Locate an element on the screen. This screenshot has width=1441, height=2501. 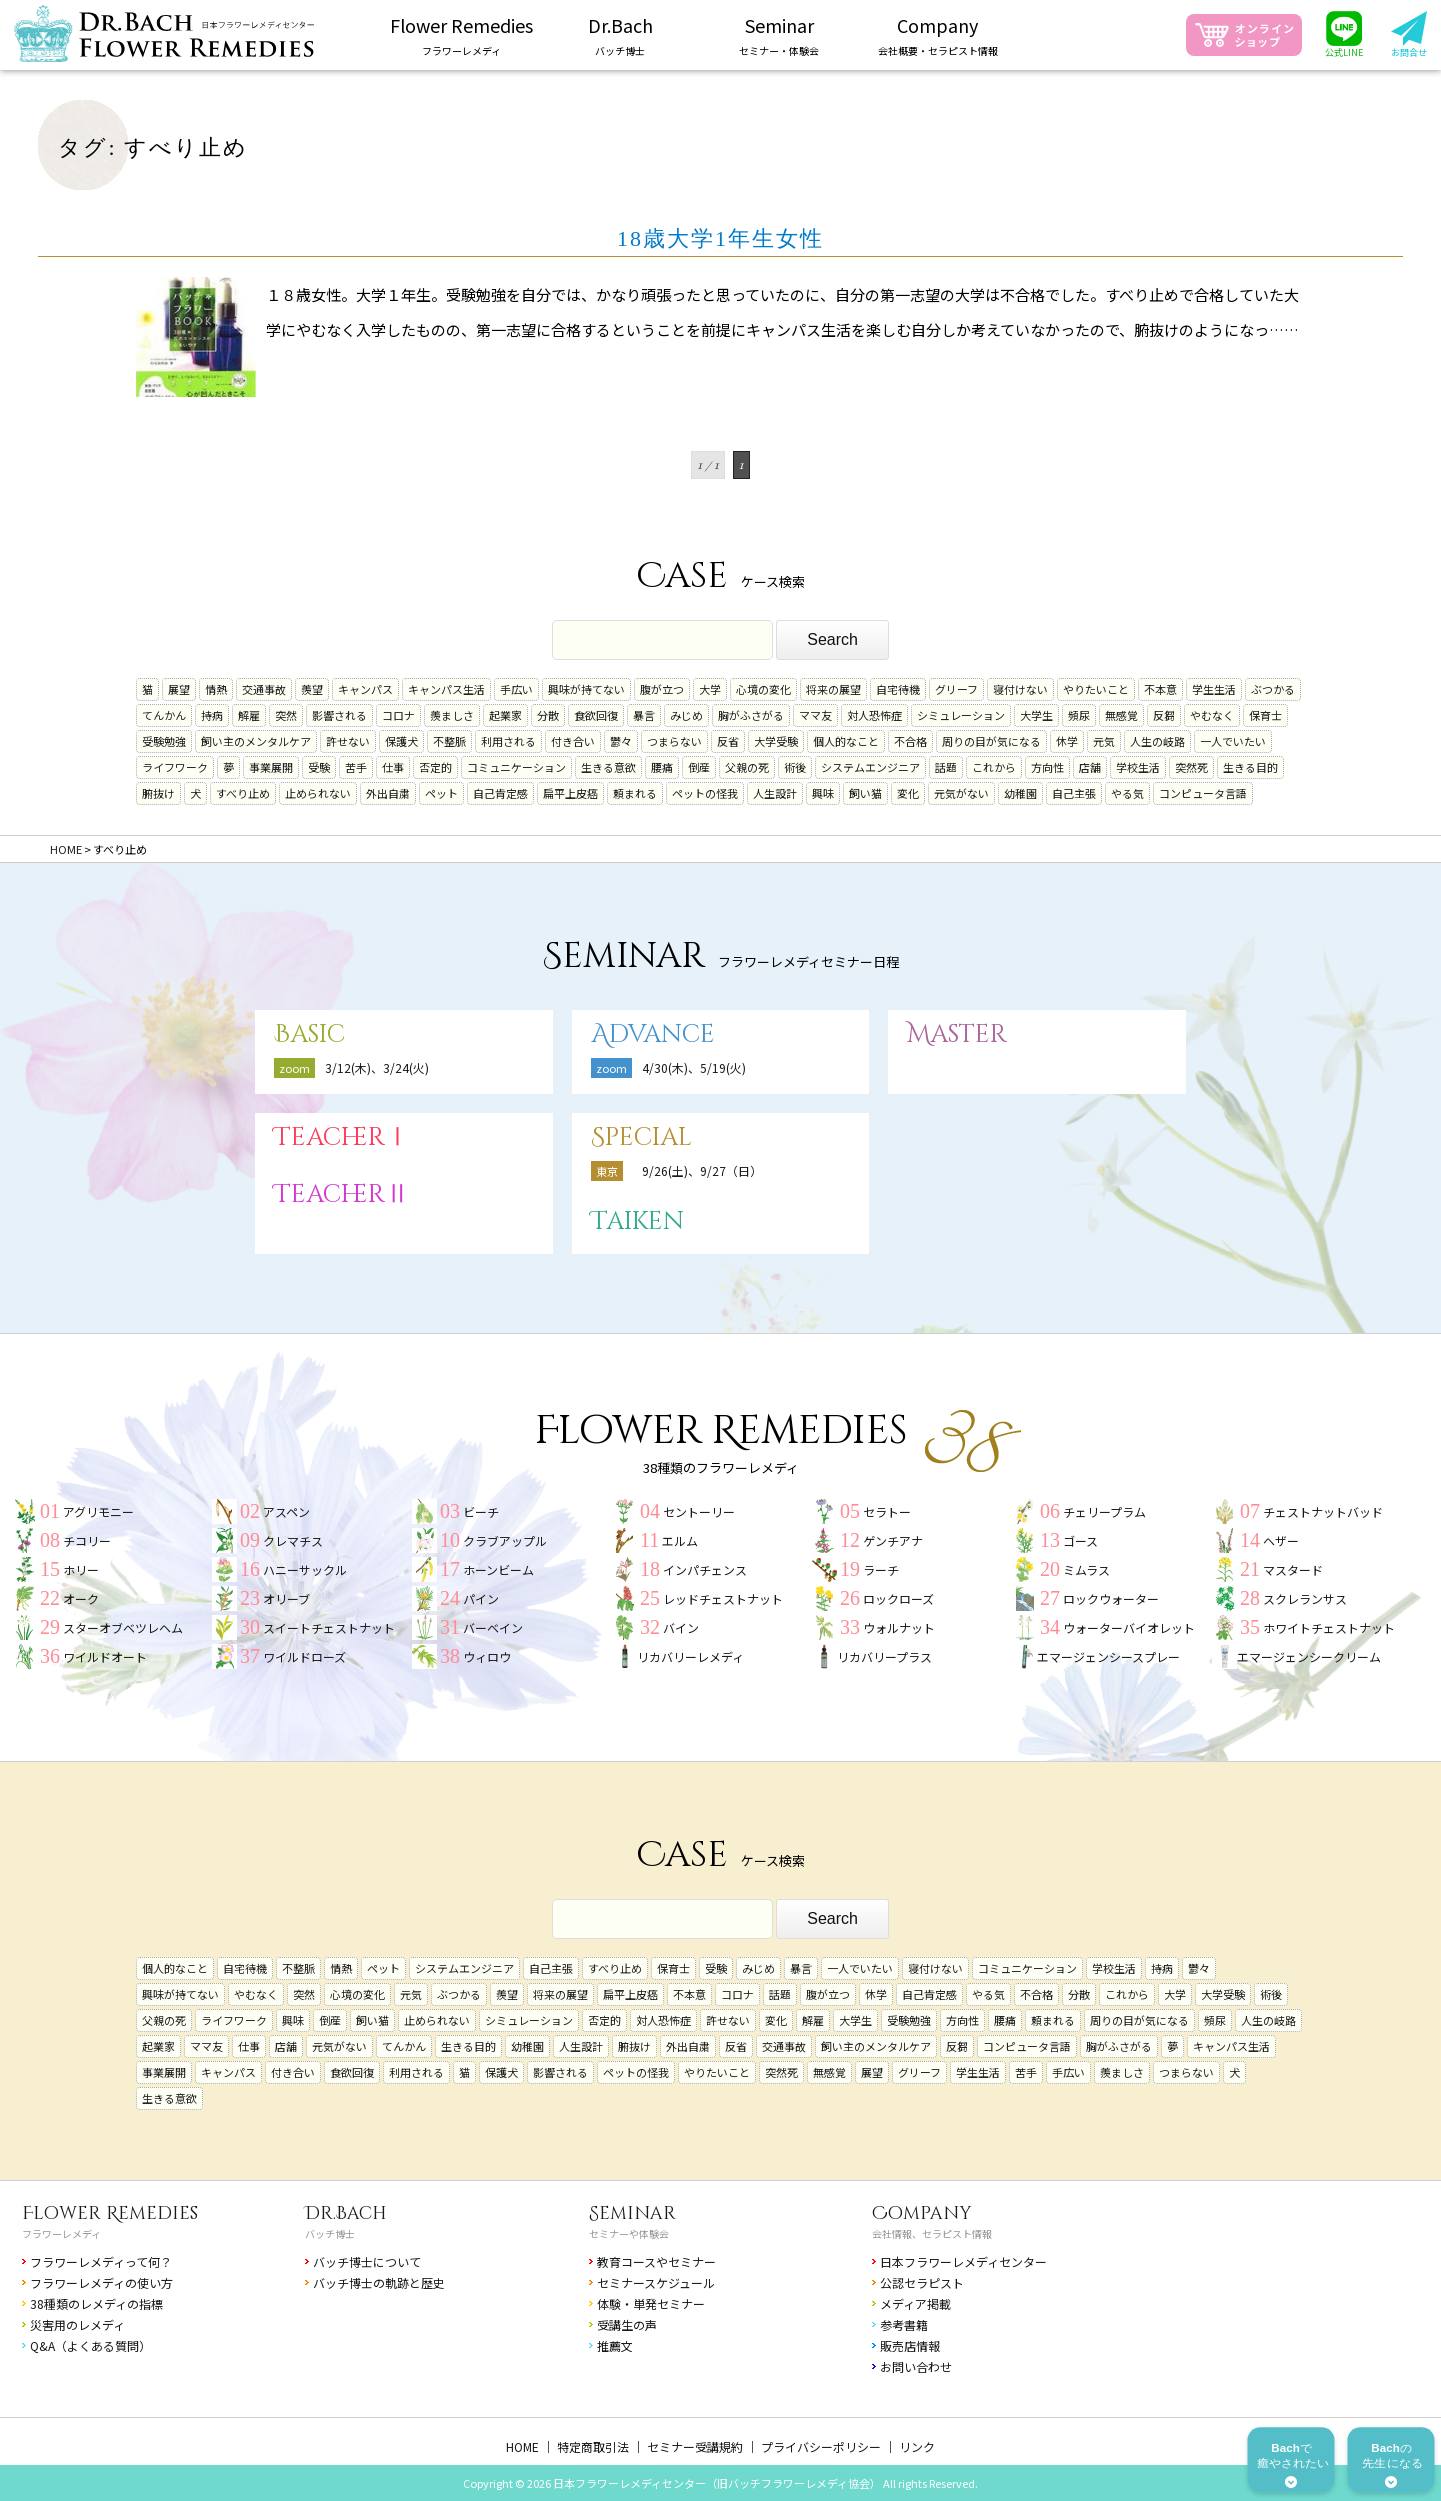
システムエンジニア is located at coordinates (870, 767).